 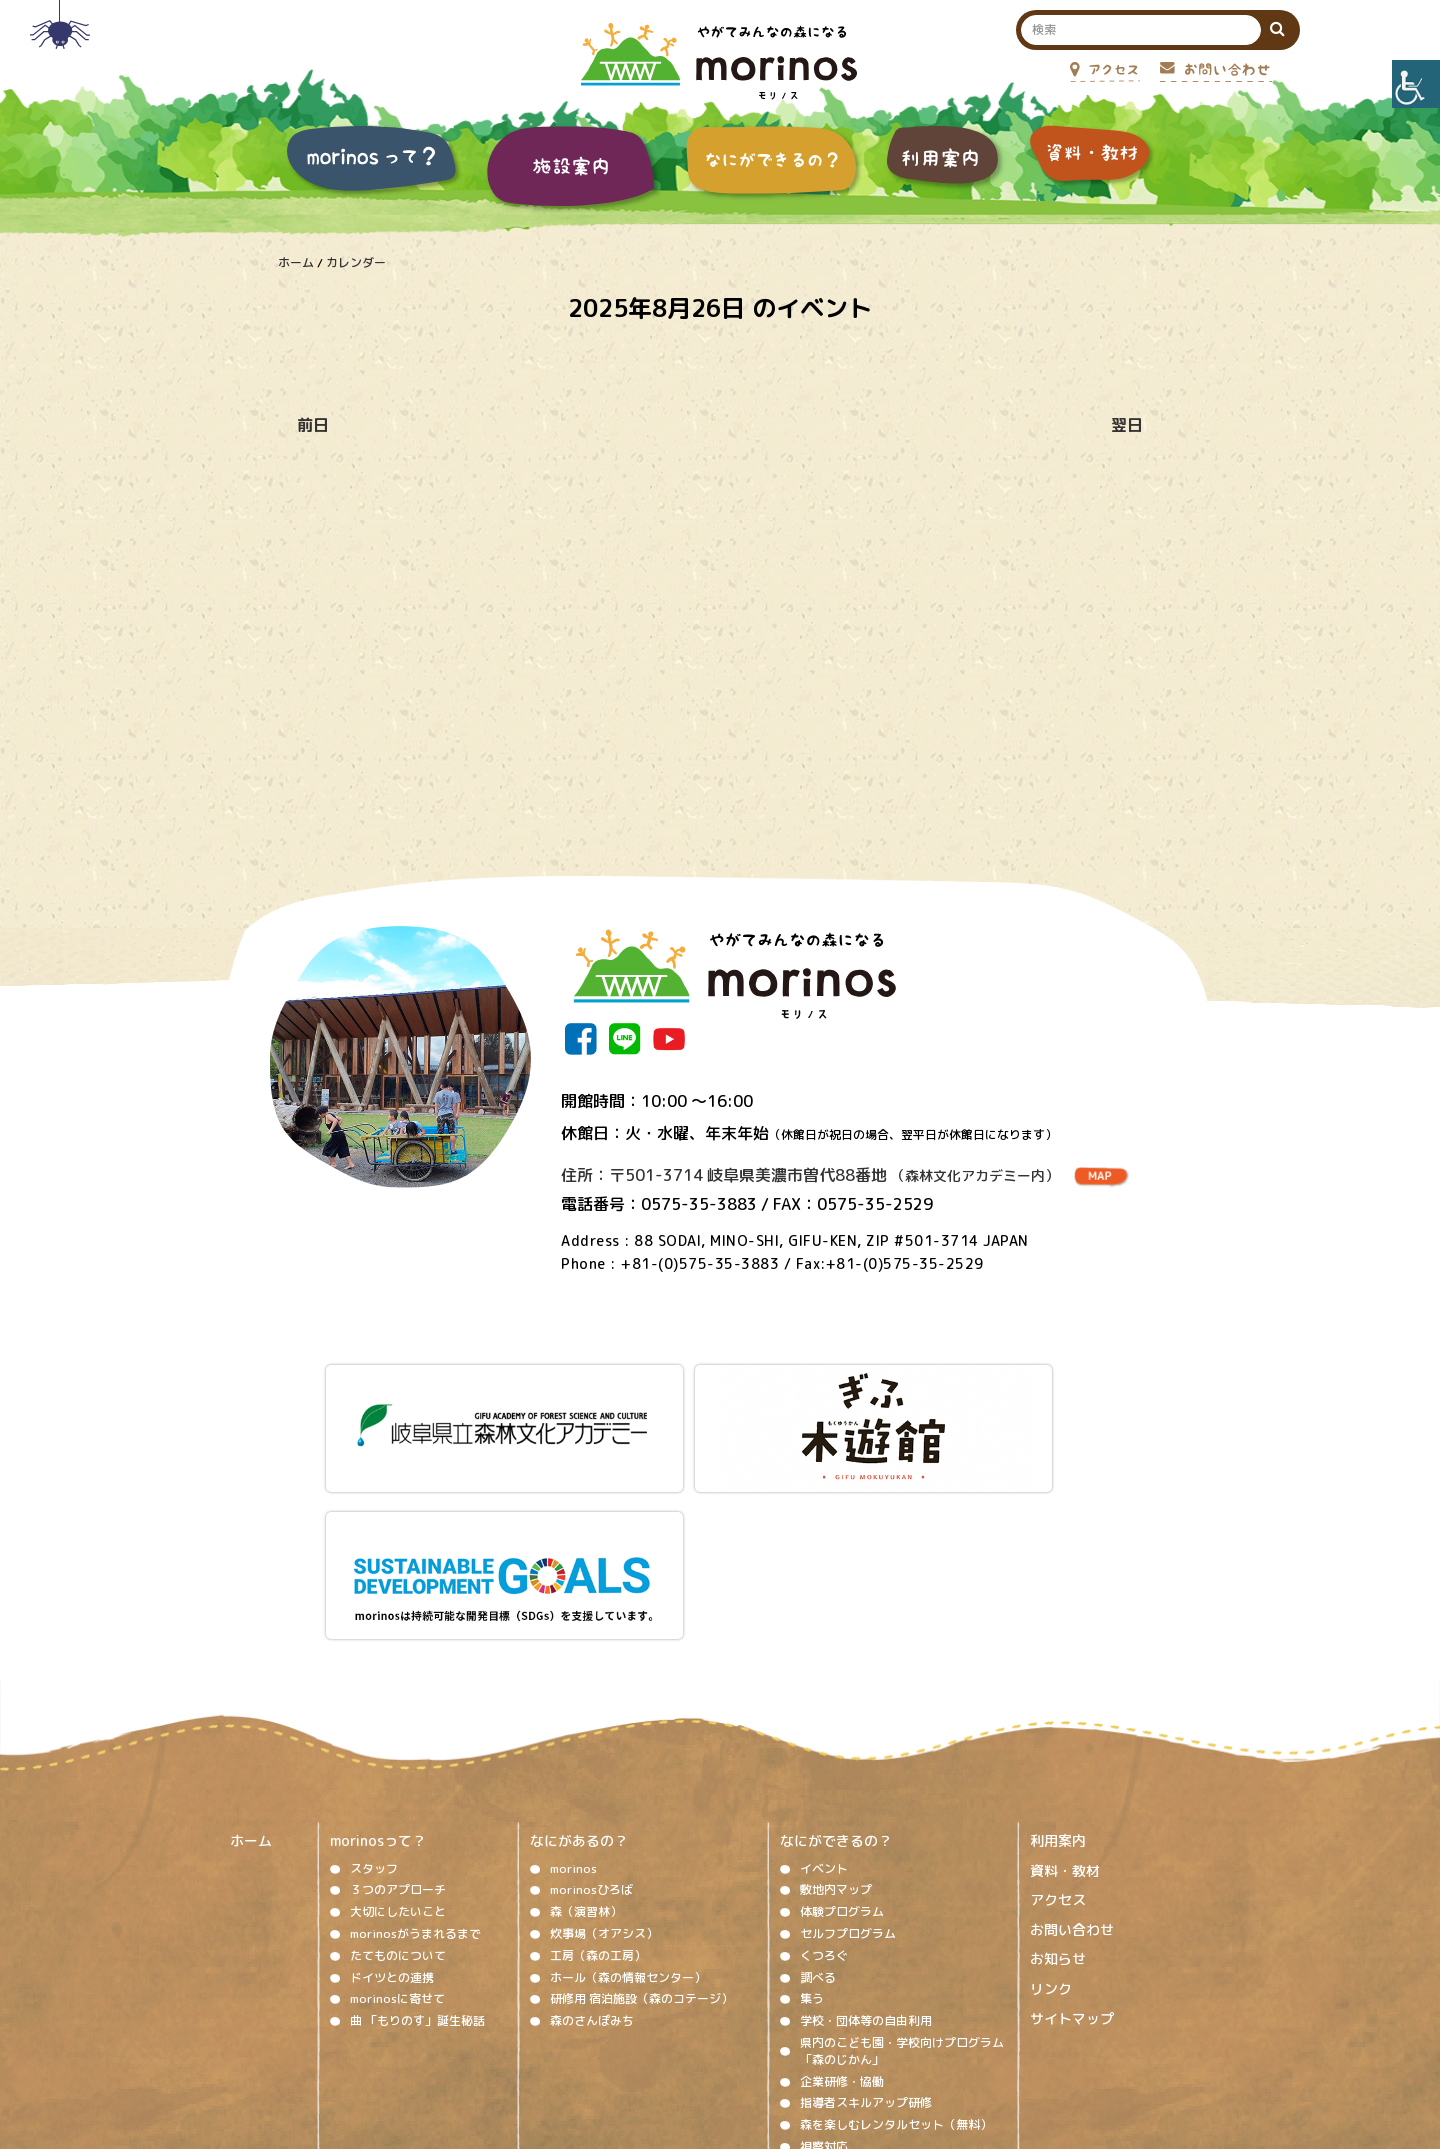 What do you see at coordinates (417, 1829) in the screenshot?
I see `曲 「もりのす」誕生秘話` at bounding box center [417, 1829].